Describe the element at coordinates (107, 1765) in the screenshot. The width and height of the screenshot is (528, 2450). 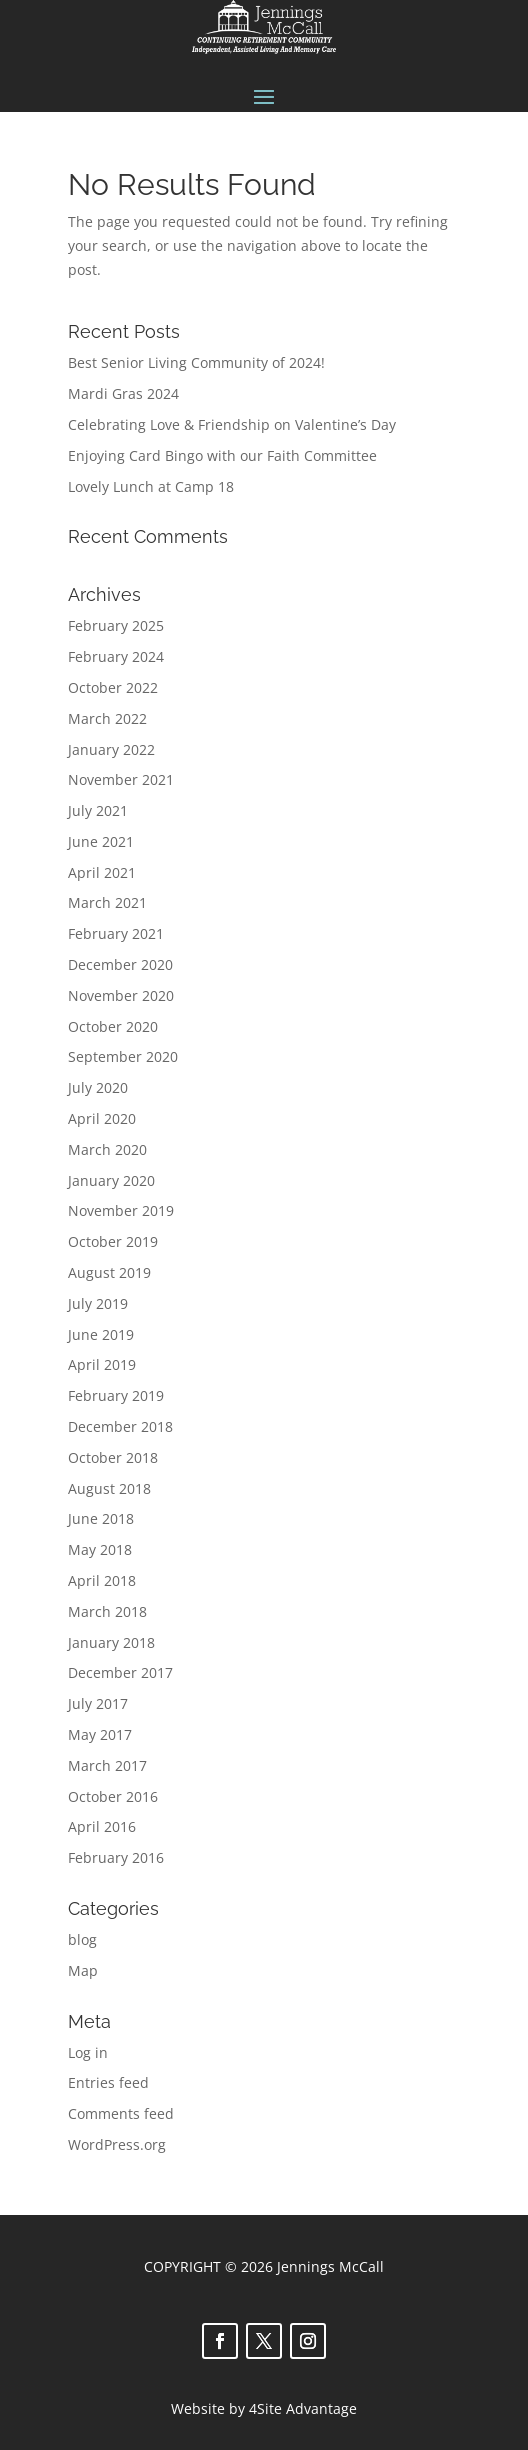
I see `March 2017` at that location.